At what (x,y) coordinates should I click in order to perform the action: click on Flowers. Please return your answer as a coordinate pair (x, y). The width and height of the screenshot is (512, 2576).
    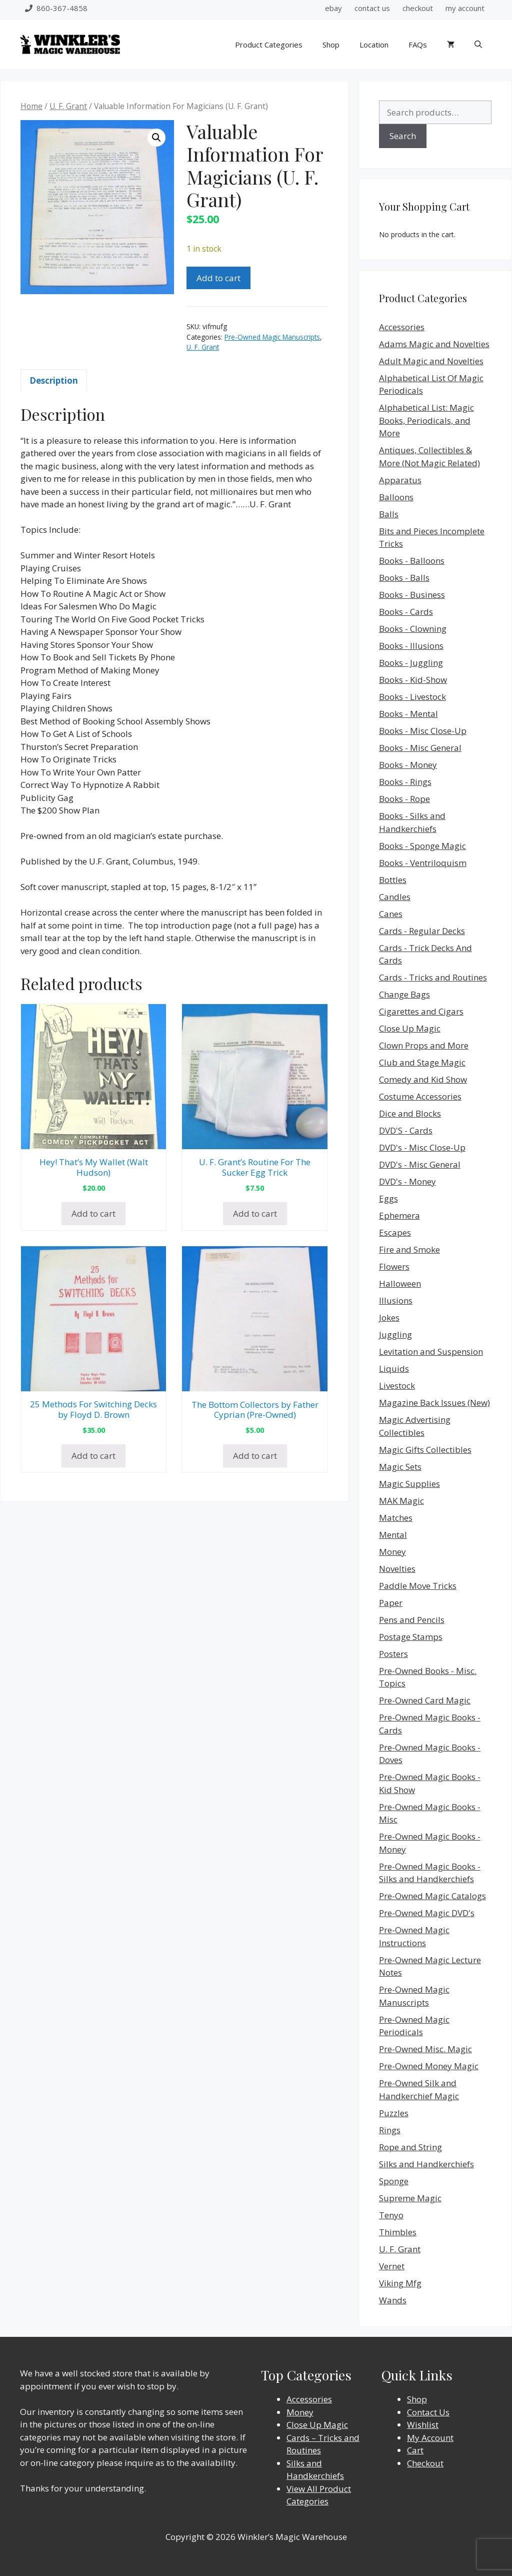
    Looking at the image, I should click on (394, 1266).